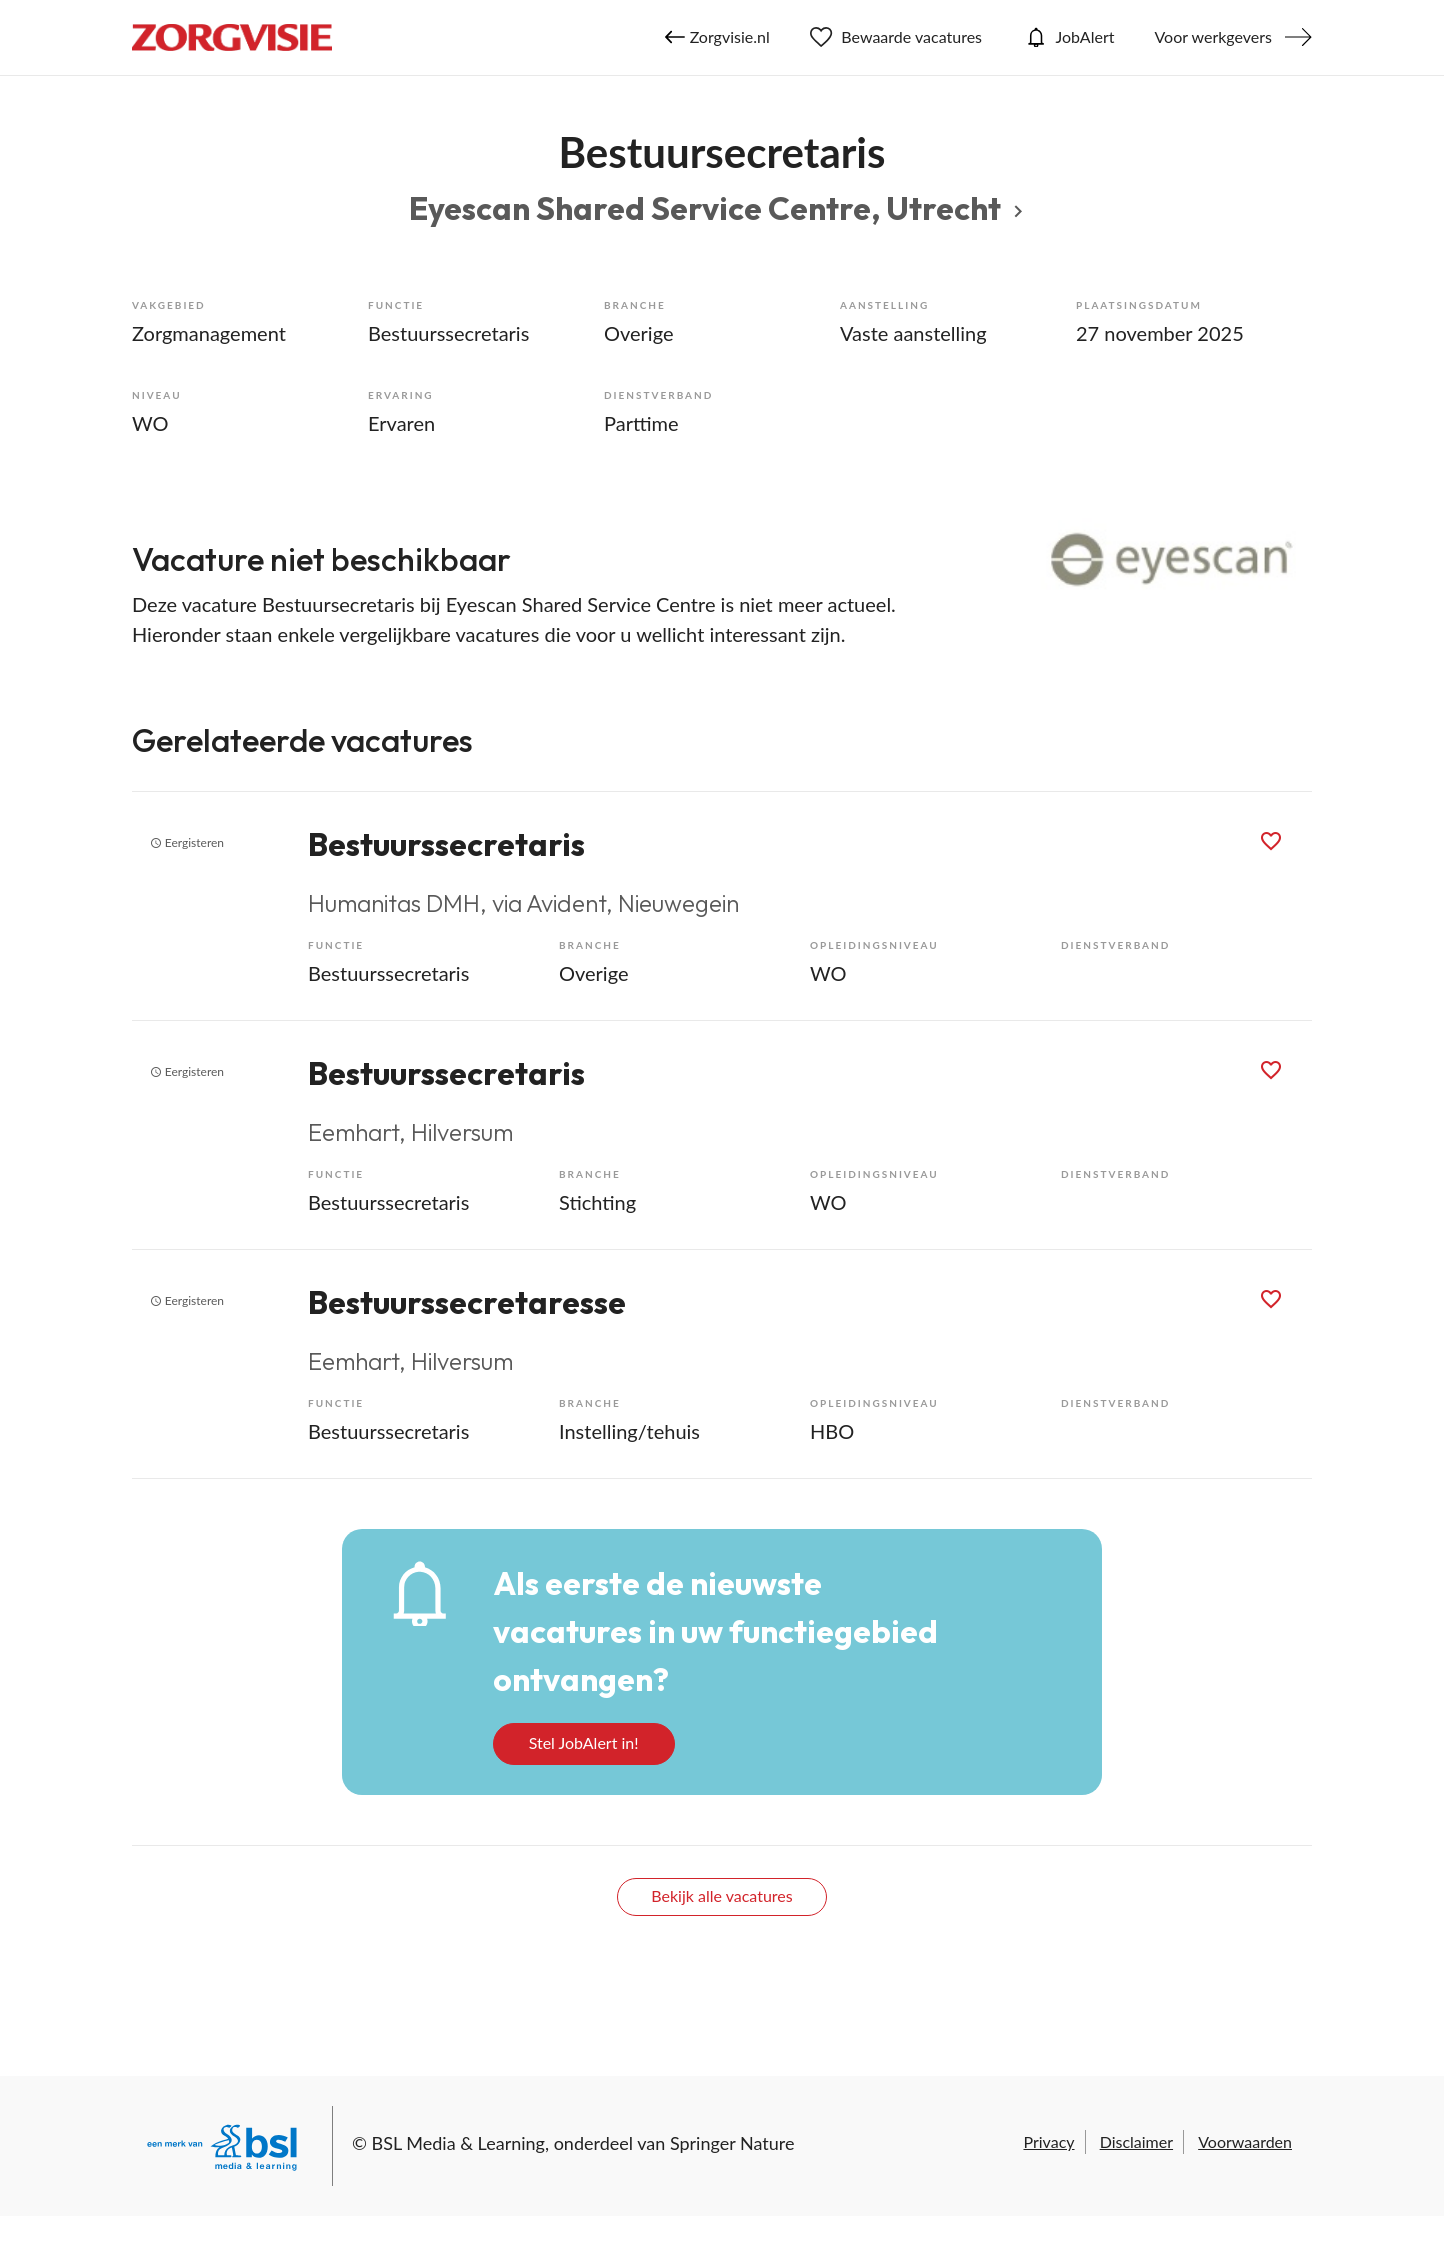  Describe the element at coordinates (1048, 2141) in the screenshot. I see `Privacy` at that location.